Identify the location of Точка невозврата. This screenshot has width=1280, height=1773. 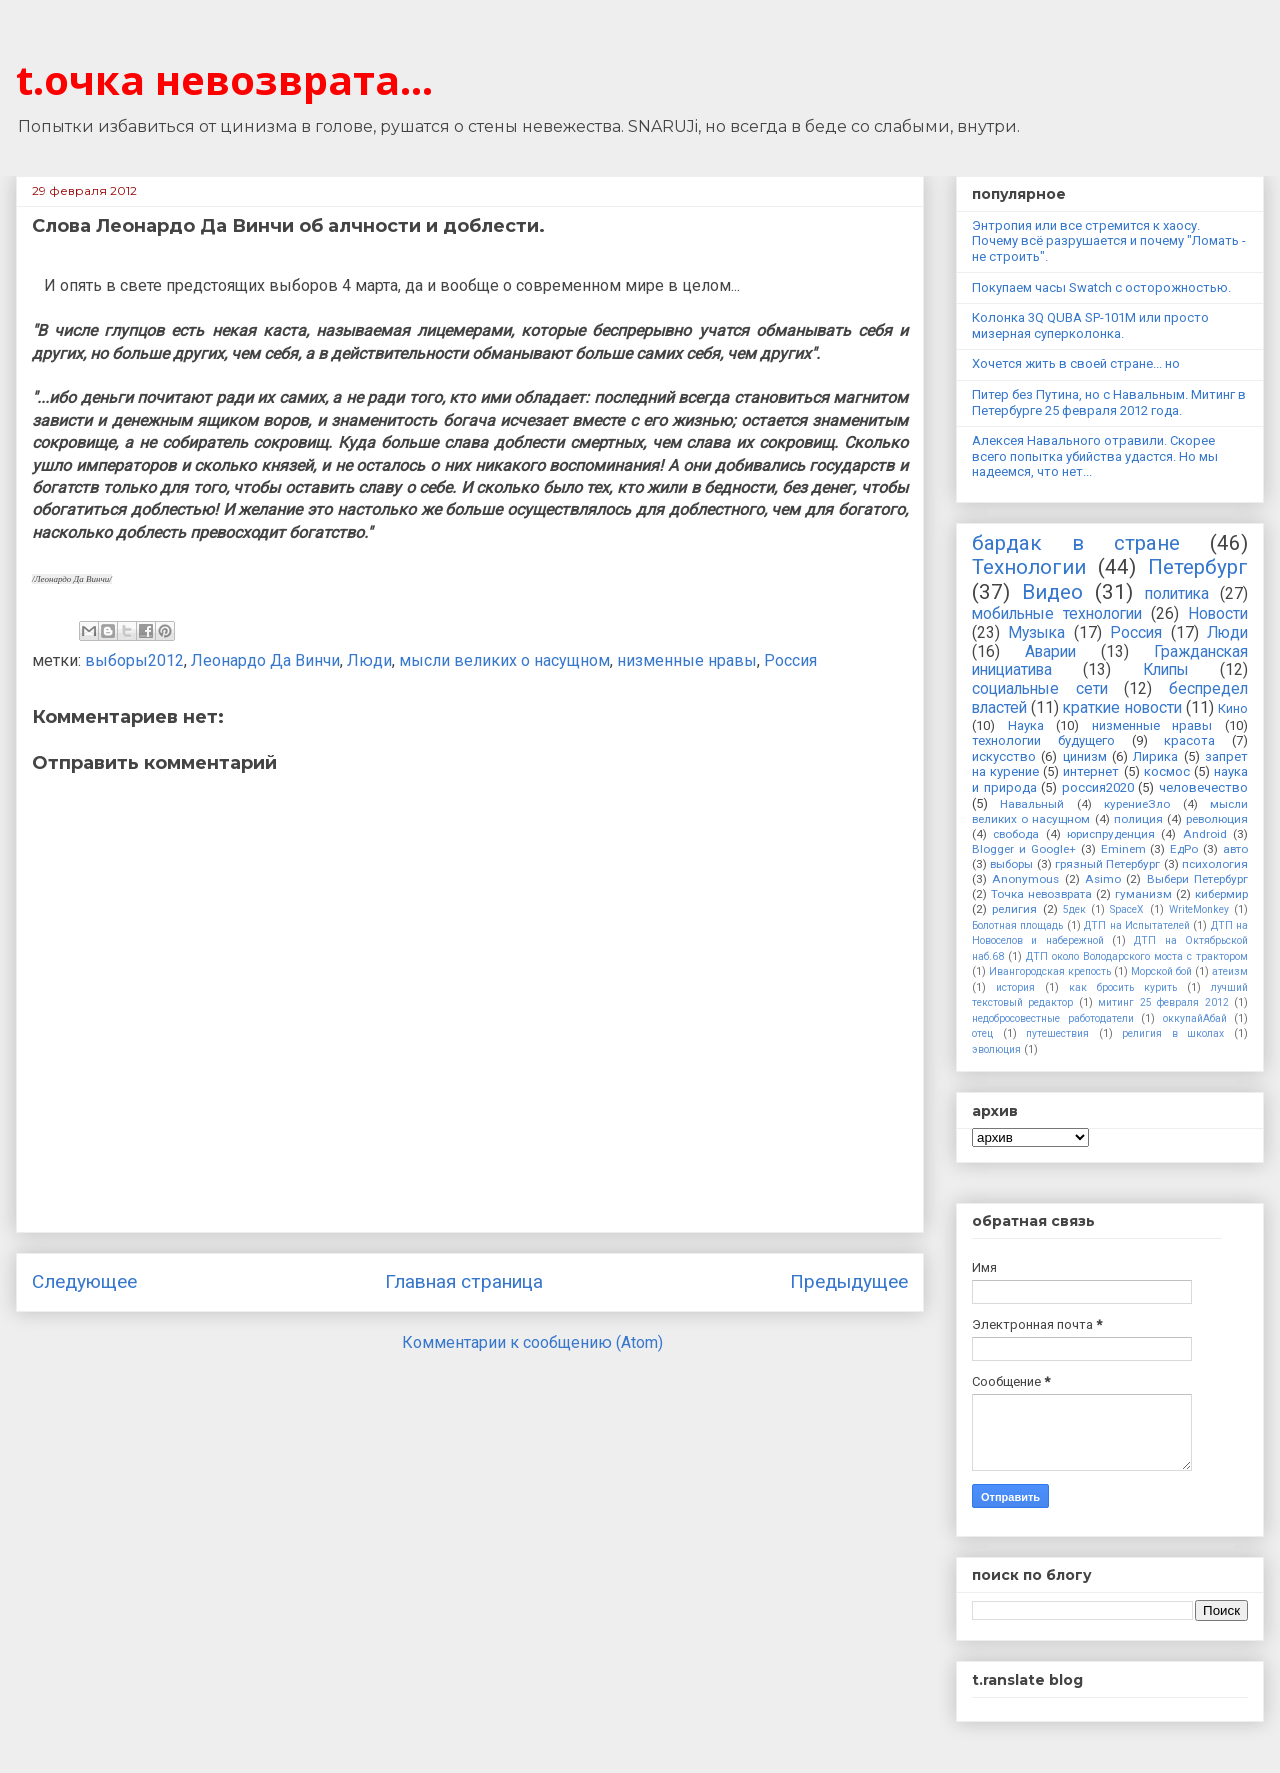
(1041, 894).